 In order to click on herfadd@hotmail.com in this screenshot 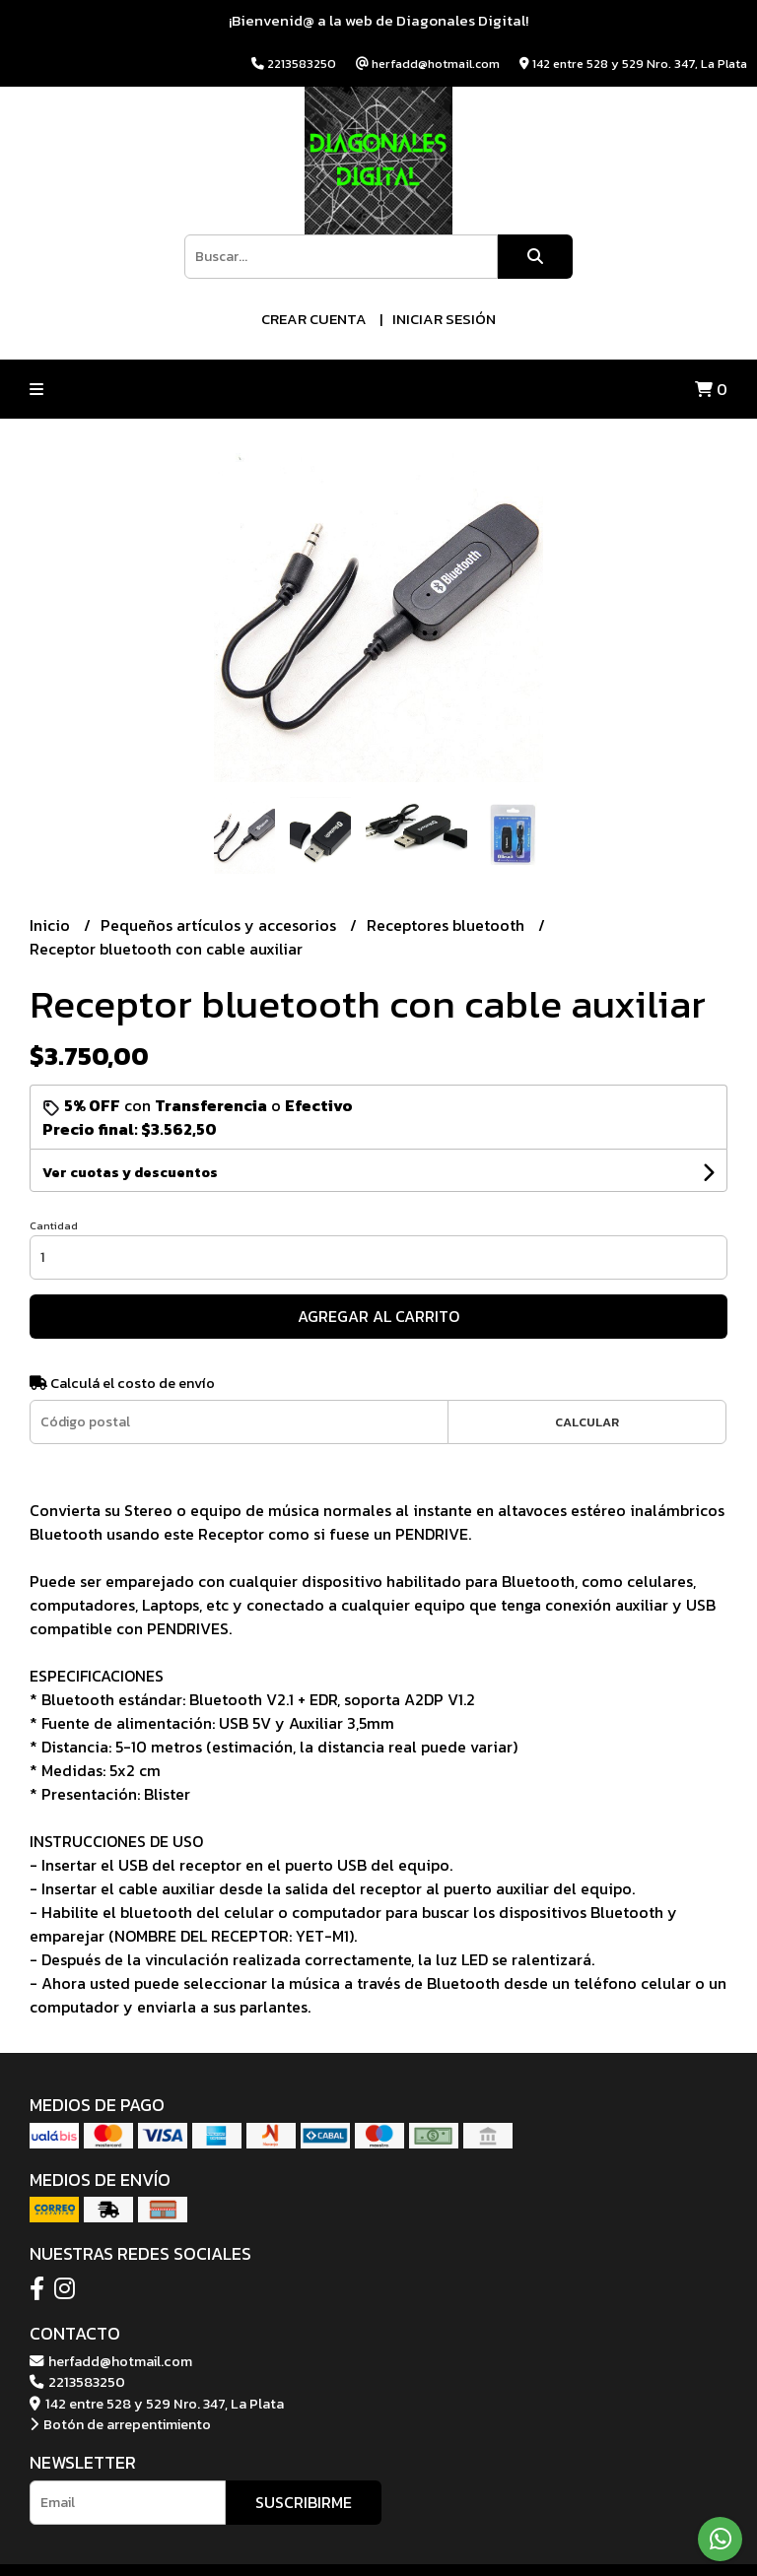, I will do `click(111, 2361)`.